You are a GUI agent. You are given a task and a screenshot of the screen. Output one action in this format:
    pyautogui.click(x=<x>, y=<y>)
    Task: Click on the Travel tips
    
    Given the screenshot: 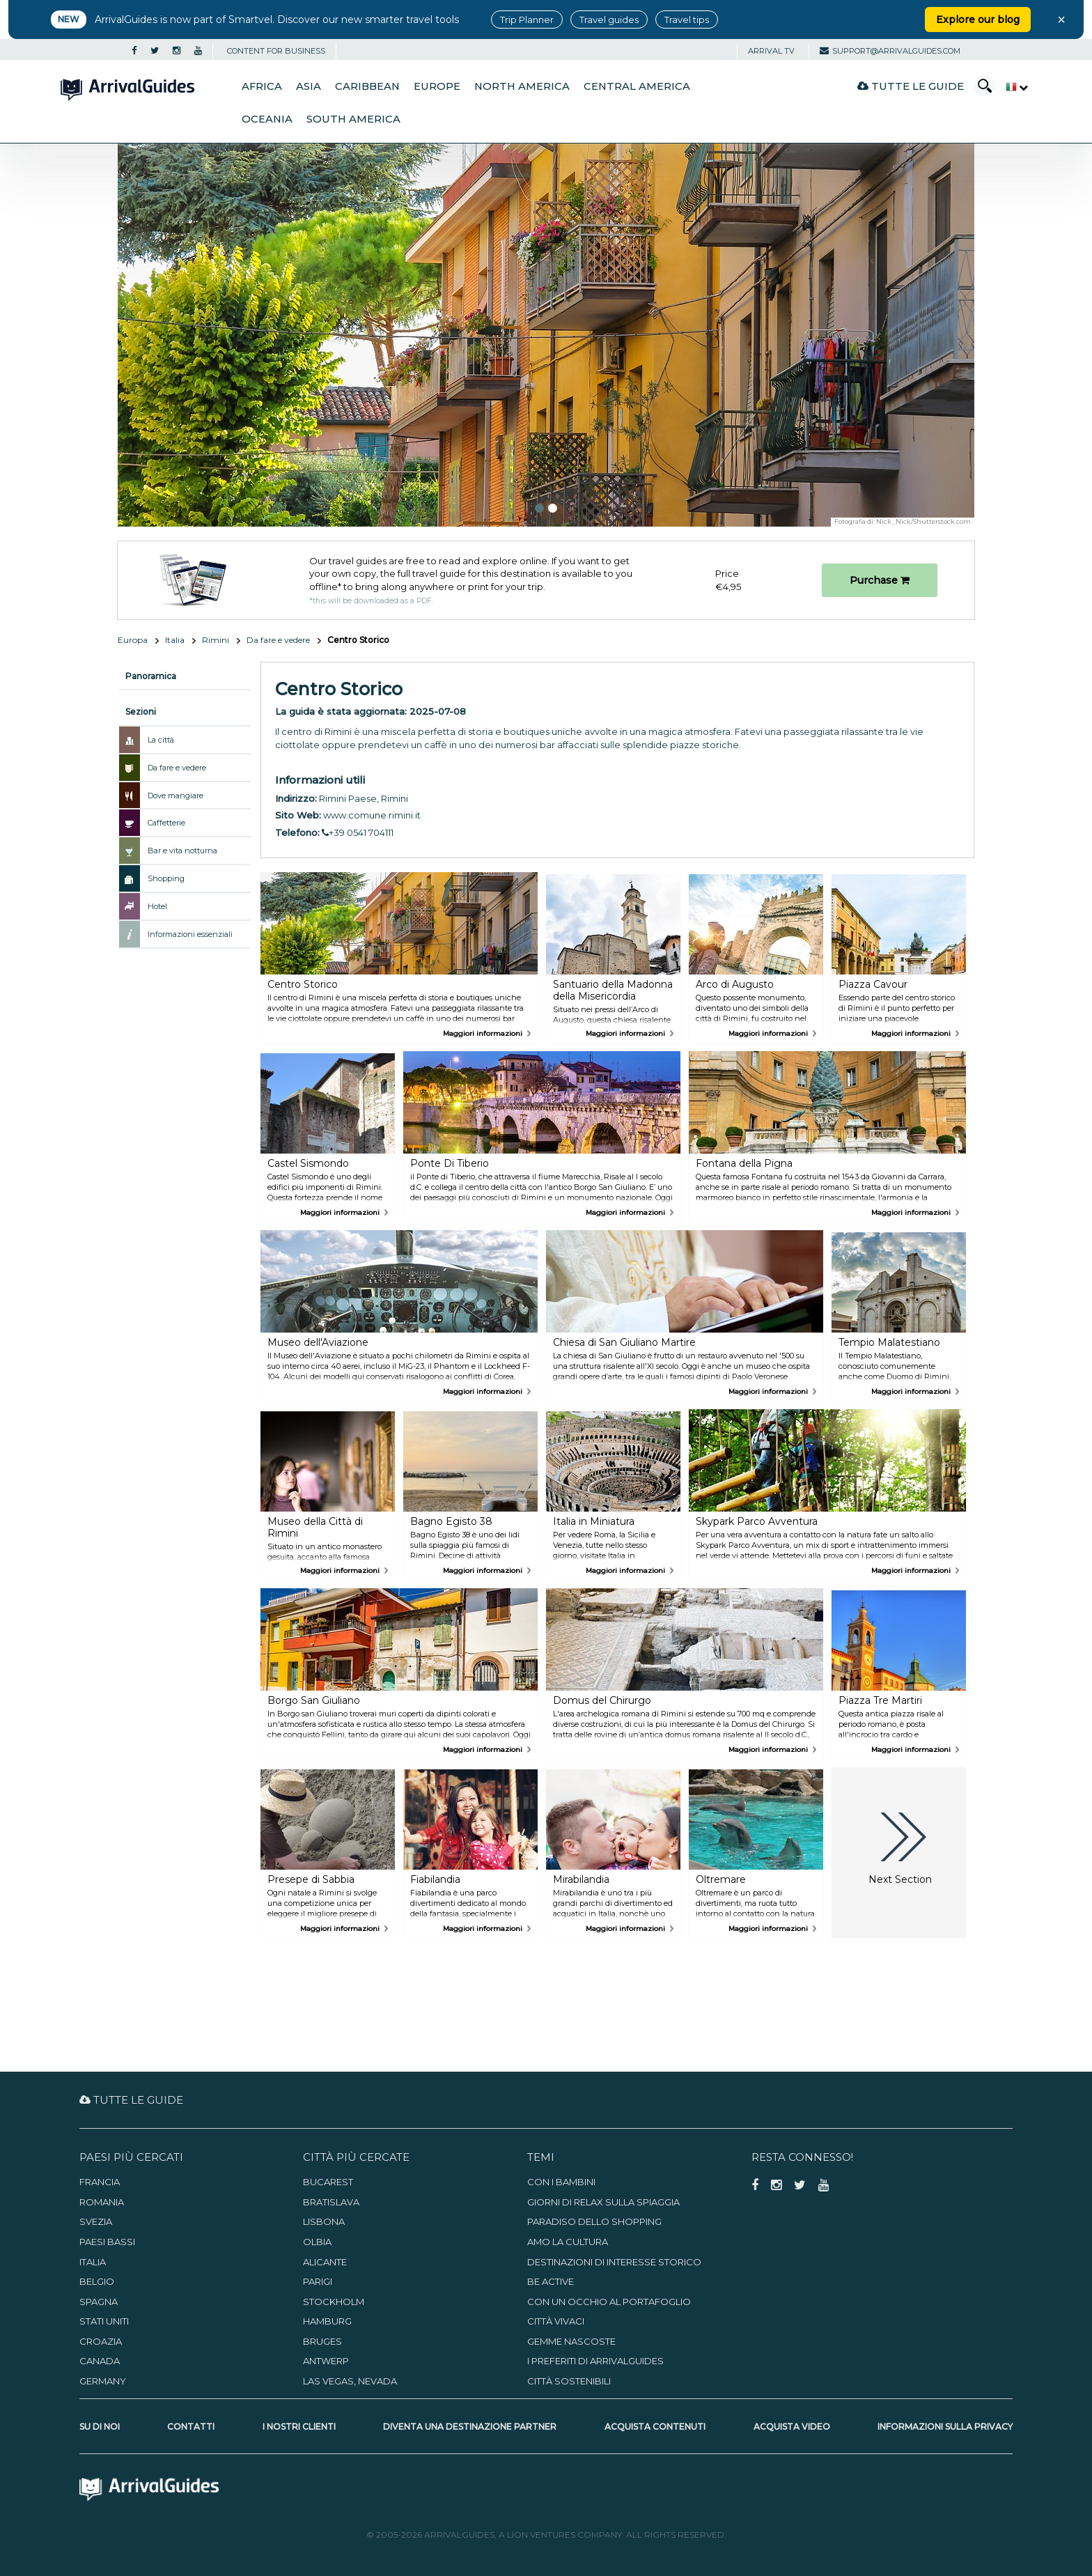 What is the action you would take?
    pyautogui.click(x=686, y=19)
    